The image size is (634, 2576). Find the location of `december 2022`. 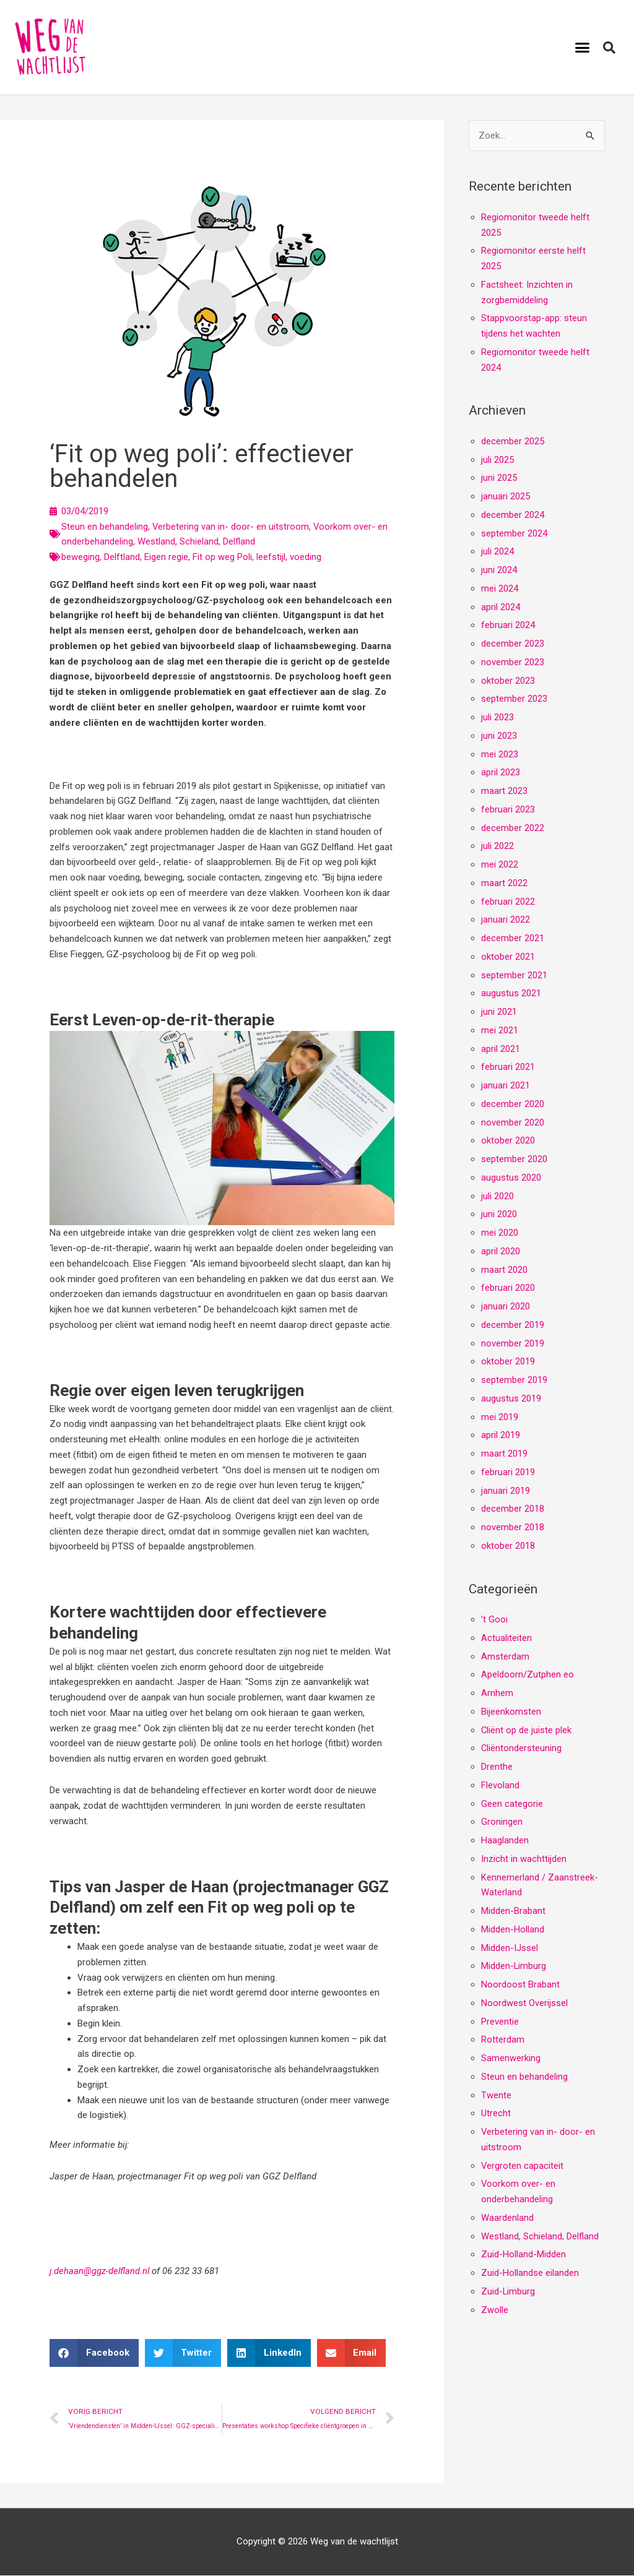

december 2022 is located at coordinates (512, 828).